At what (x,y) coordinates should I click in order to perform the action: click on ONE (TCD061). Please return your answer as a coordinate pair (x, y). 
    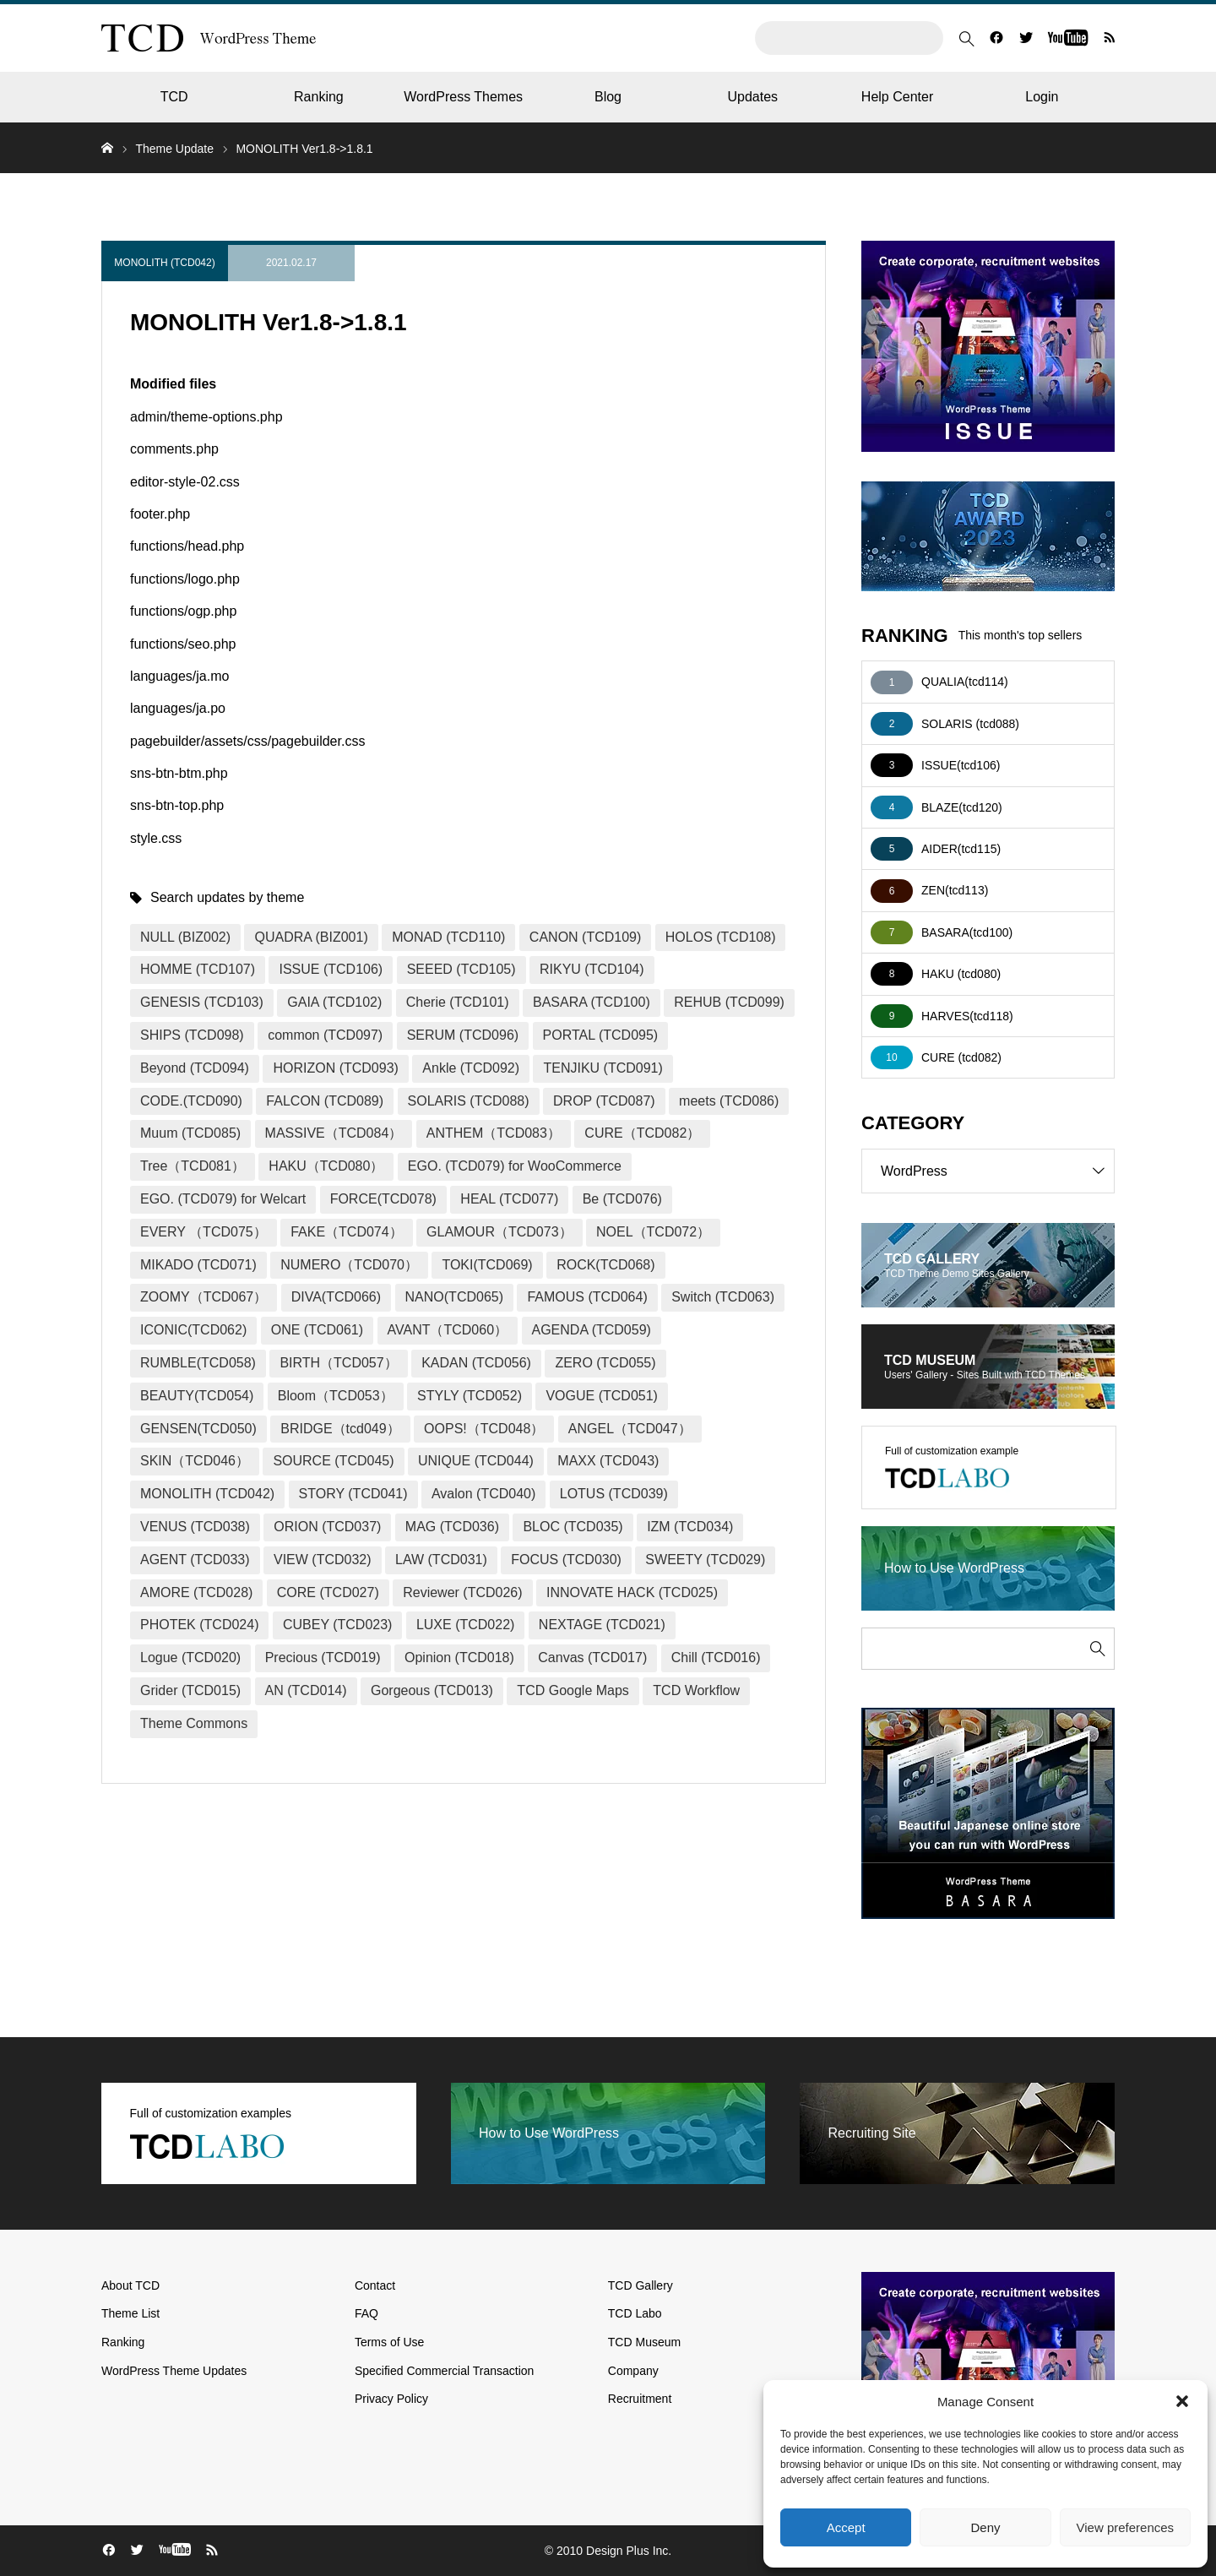
    Looking at the image, I should click on (317, 1330).